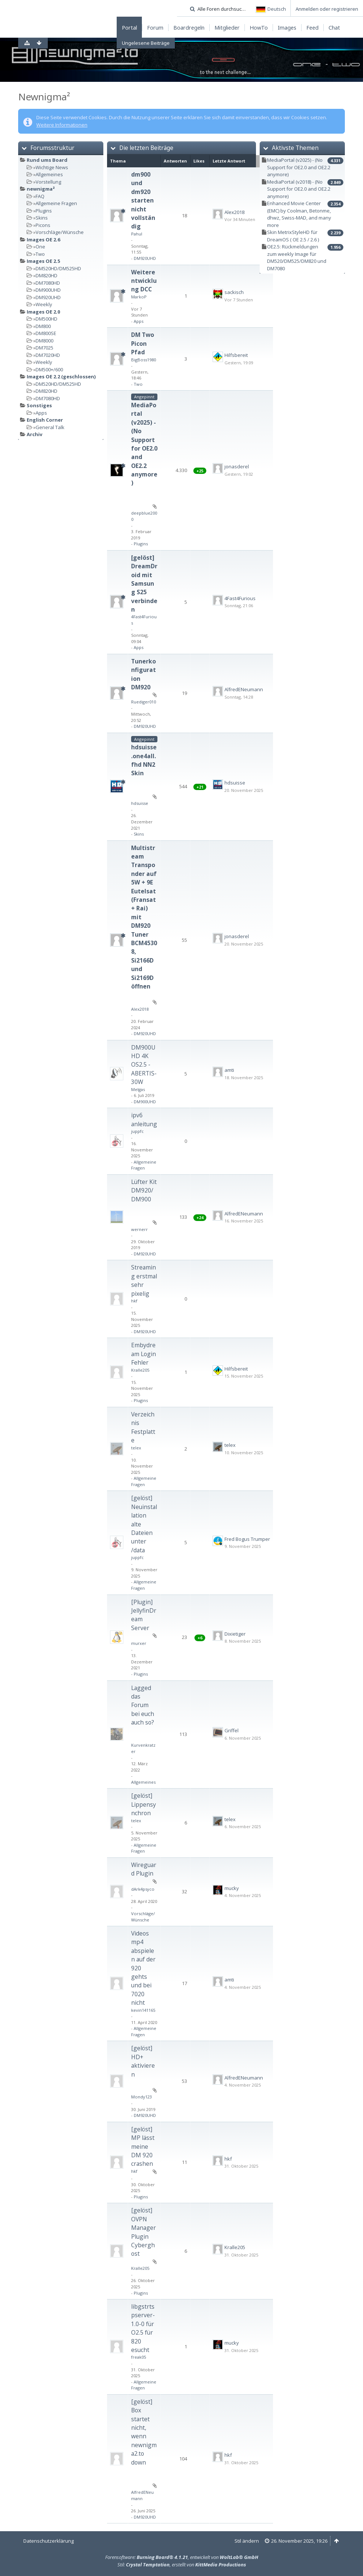 Image resolution: width=363 pixels, height=2576 pixels. Describe the element at coordinates (235, 1633) in the screenshot. I see `Dixietiger` at that location.